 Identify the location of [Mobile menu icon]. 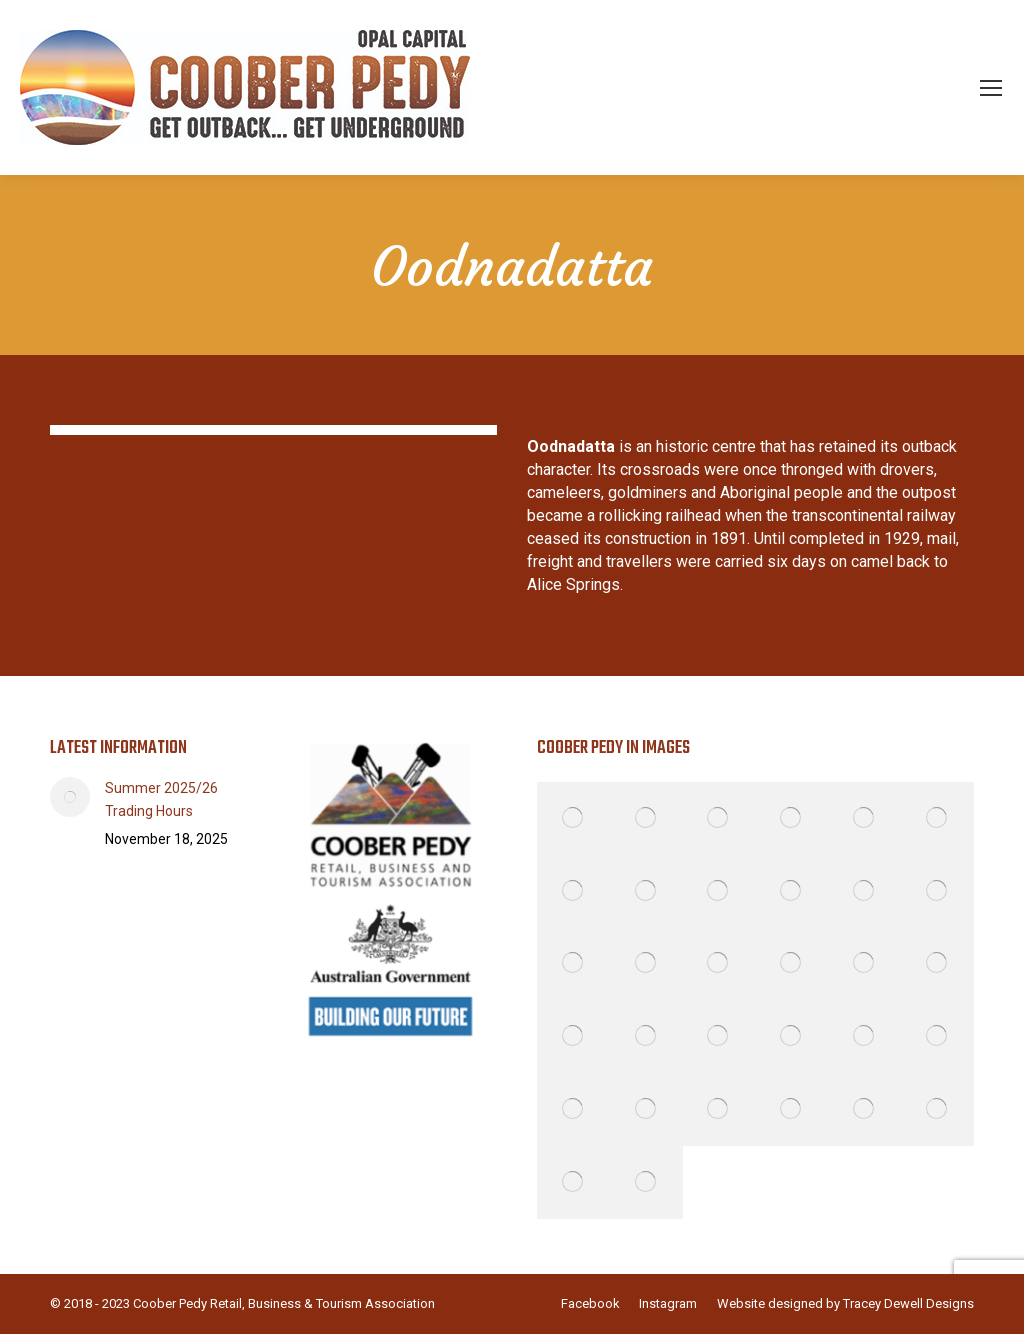
(991, 88).